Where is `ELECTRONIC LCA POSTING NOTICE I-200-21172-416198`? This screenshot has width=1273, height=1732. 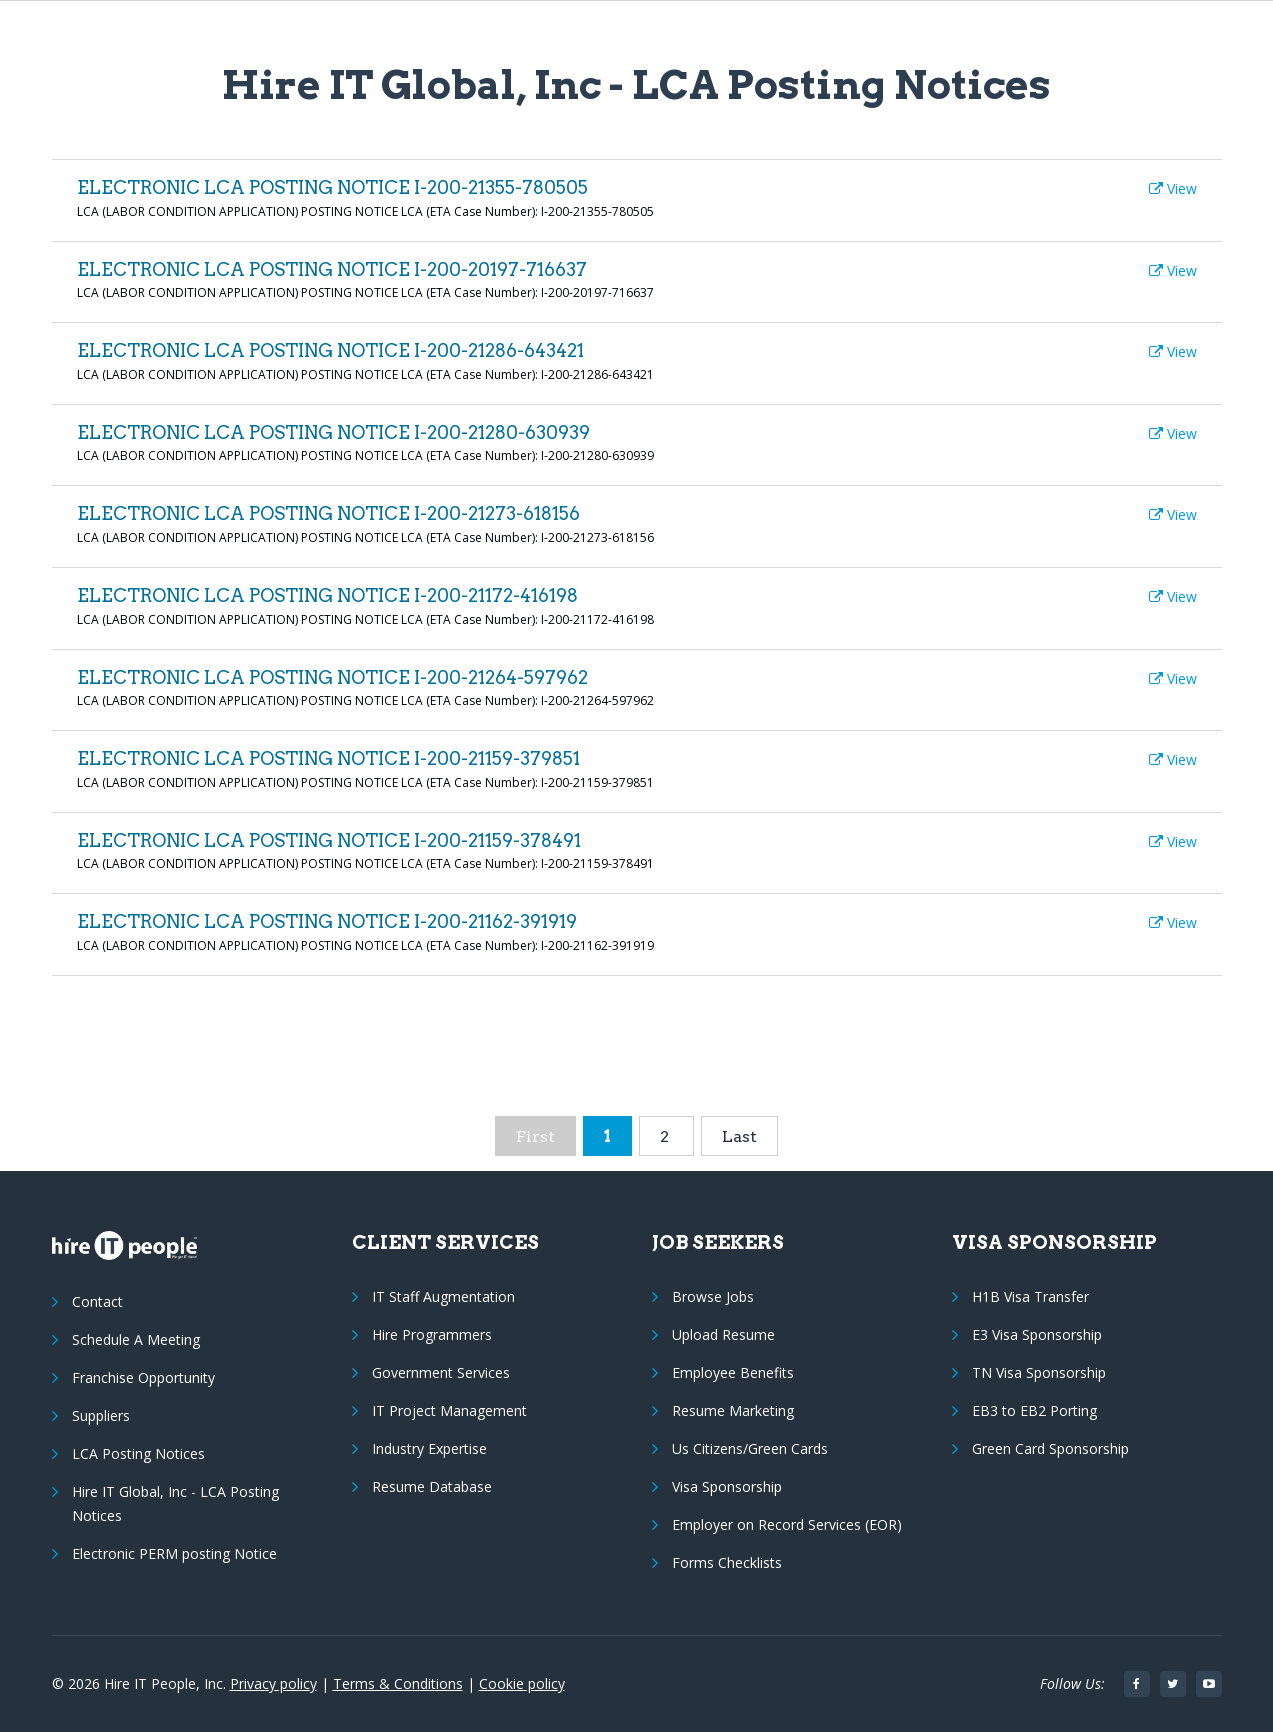
ELECTRONIC LCA POSTING NOTICE I-200-21172-416198 is located at coordinates (327, 595).